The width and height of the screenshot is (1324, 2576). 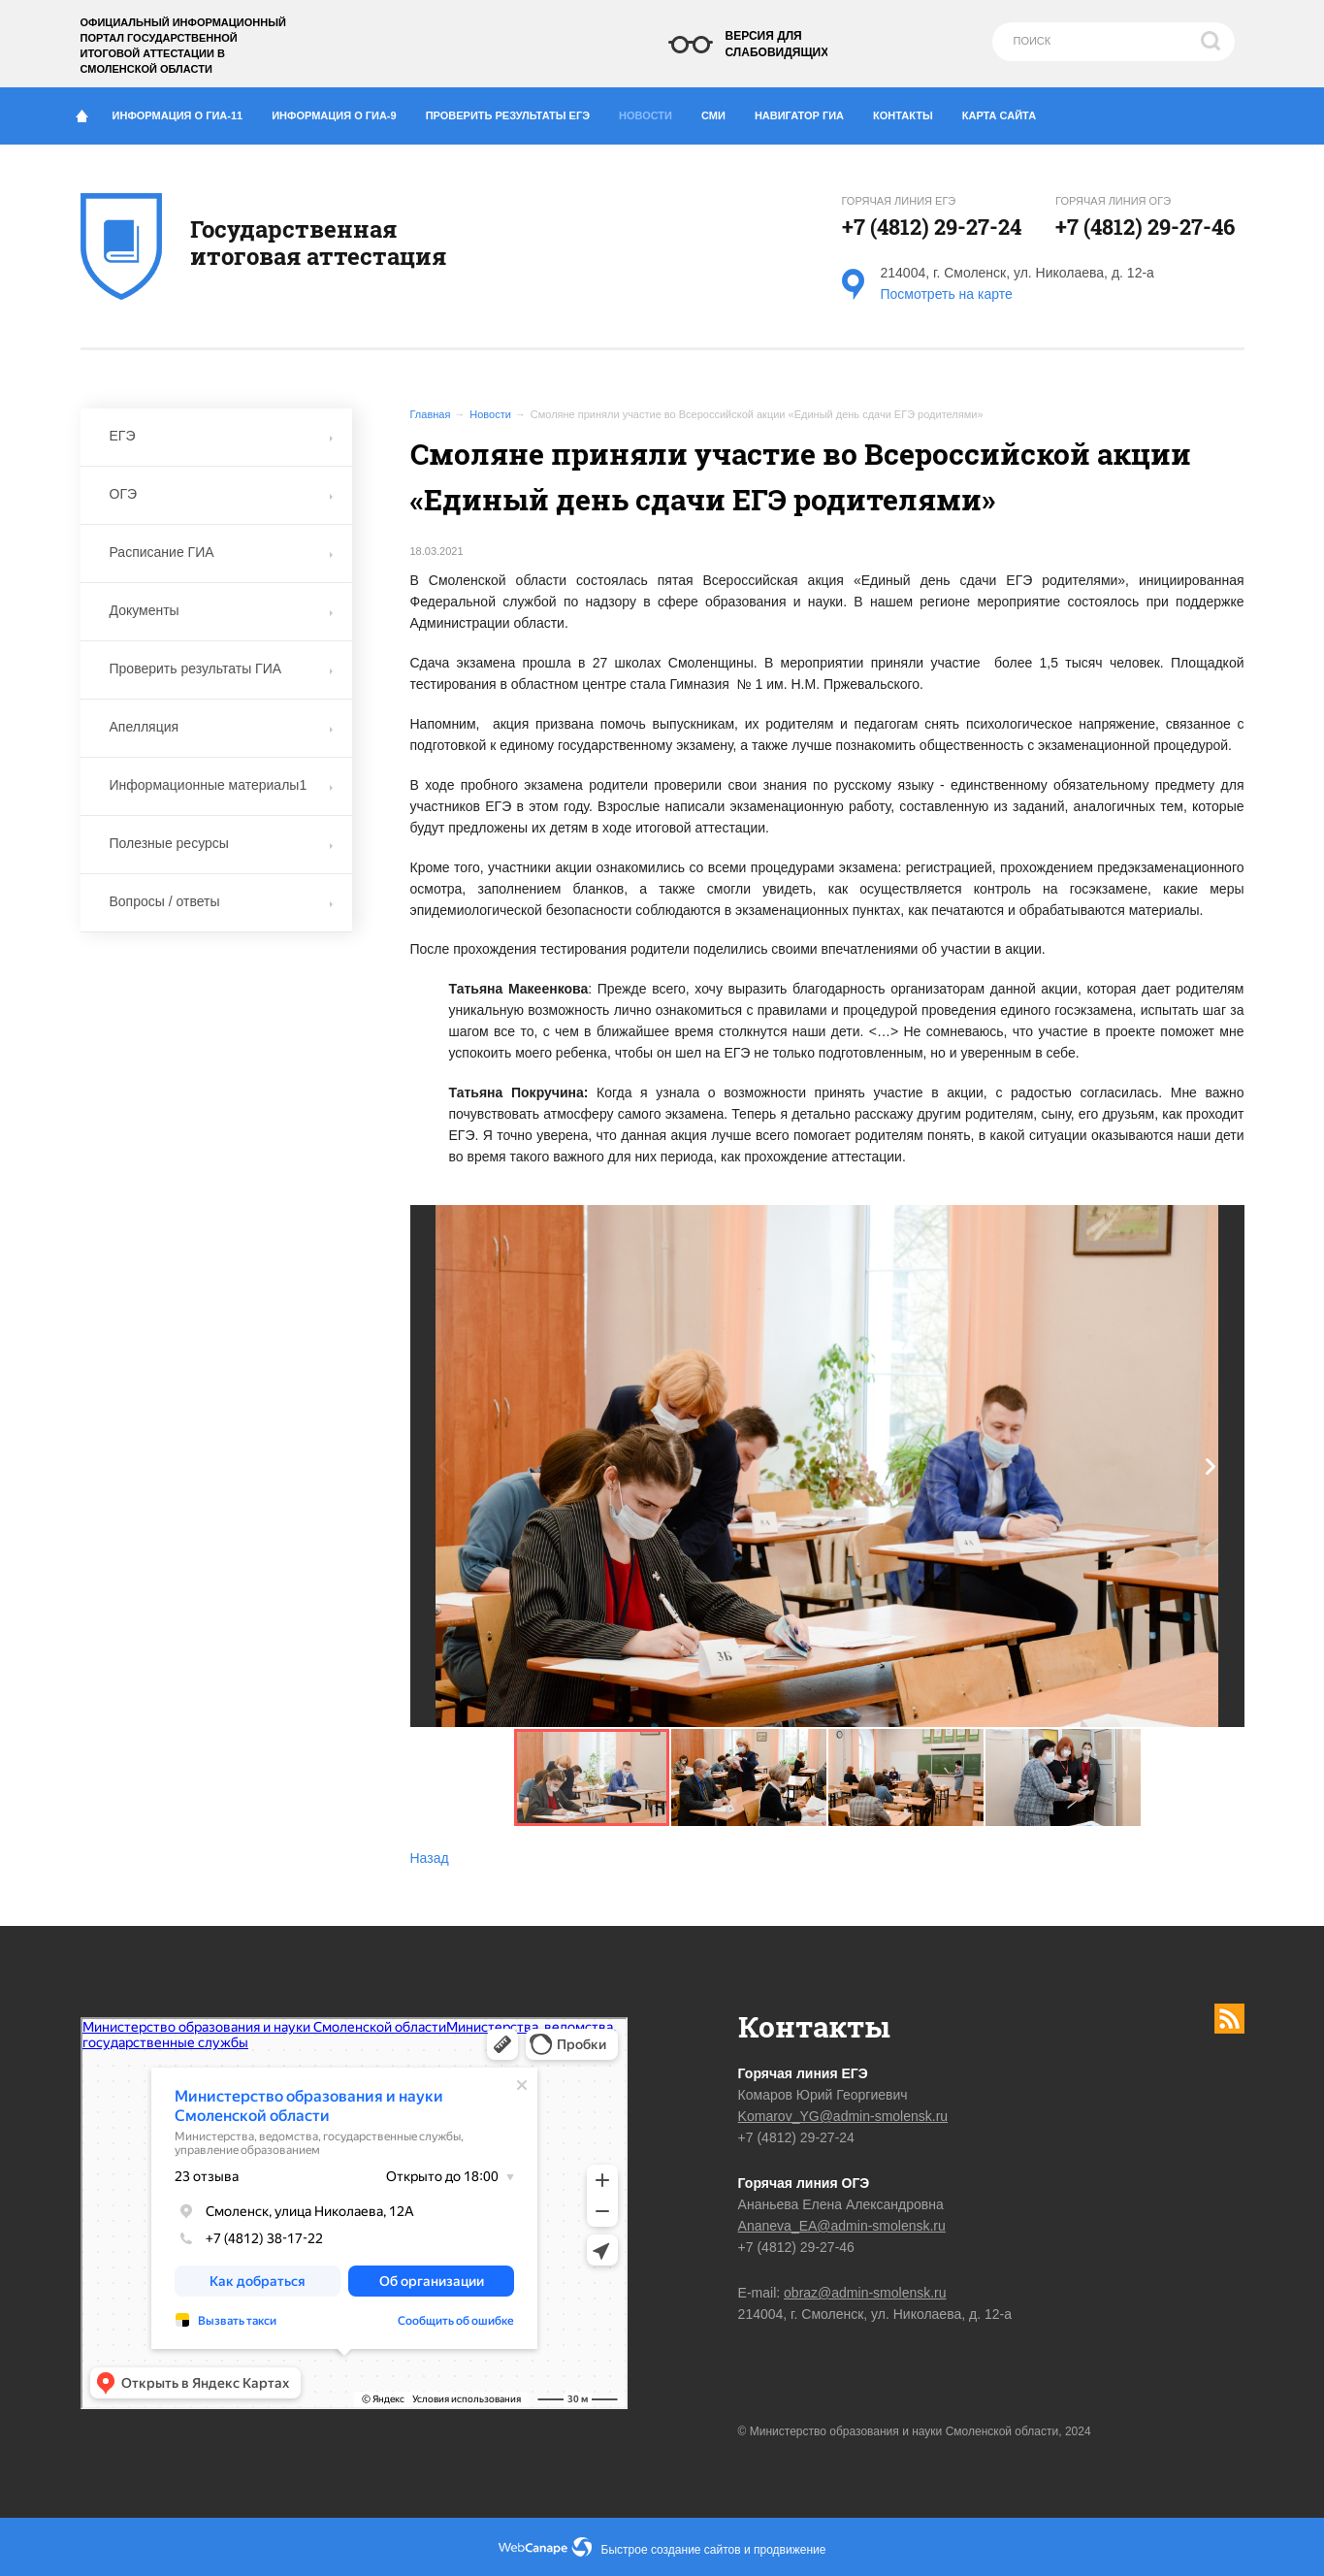 I want to click on Апелляция, so click(x=221, y=726).